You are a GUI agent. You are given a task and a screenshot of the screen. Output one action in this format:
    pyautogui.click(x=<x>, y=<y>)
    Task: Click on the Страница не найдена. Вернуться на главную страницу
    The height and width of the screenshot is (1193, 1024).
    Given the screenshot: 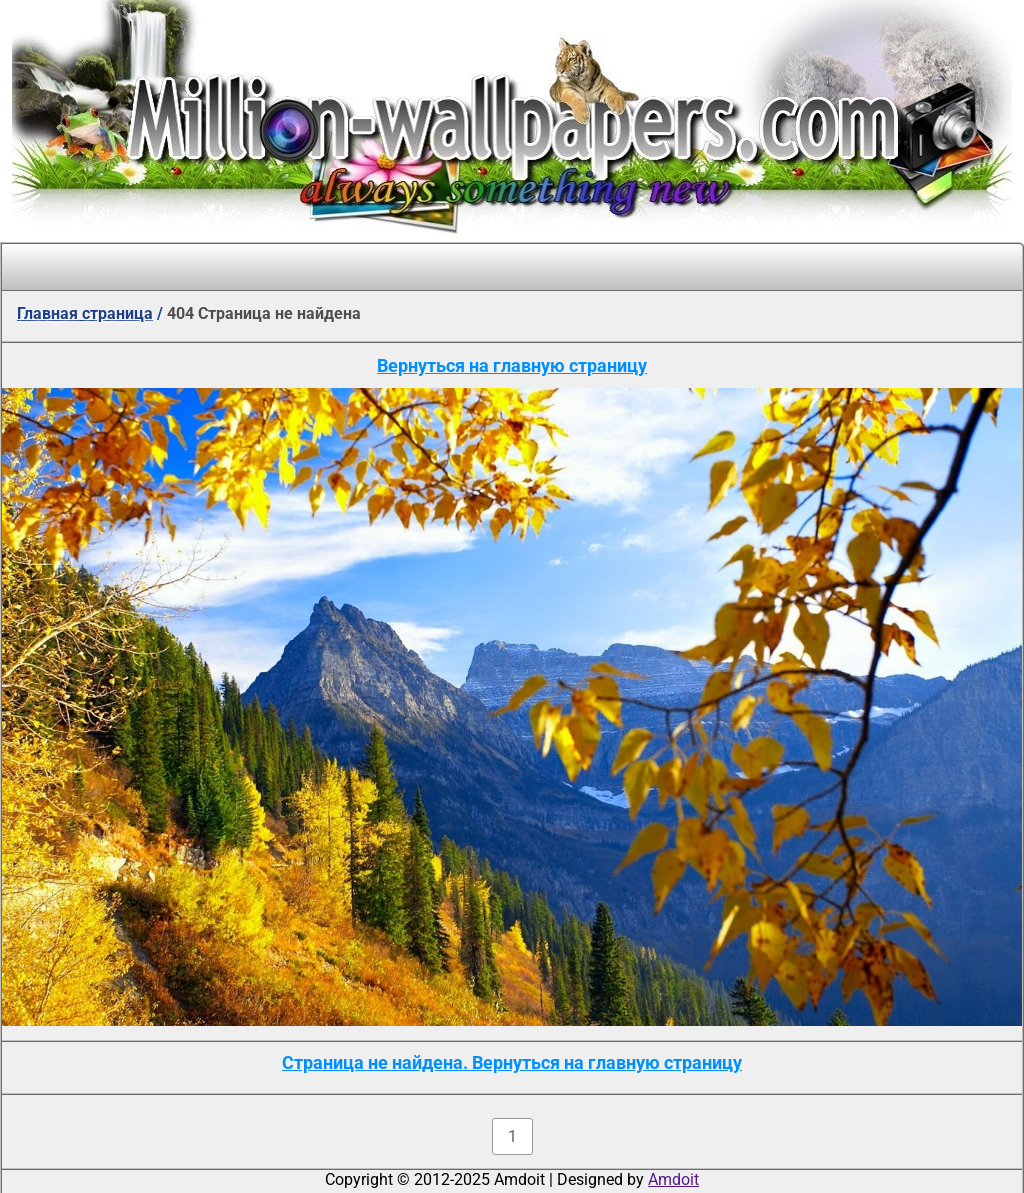 What is the action you would take?
    pyautogui.click(x=512, y=1062)
    